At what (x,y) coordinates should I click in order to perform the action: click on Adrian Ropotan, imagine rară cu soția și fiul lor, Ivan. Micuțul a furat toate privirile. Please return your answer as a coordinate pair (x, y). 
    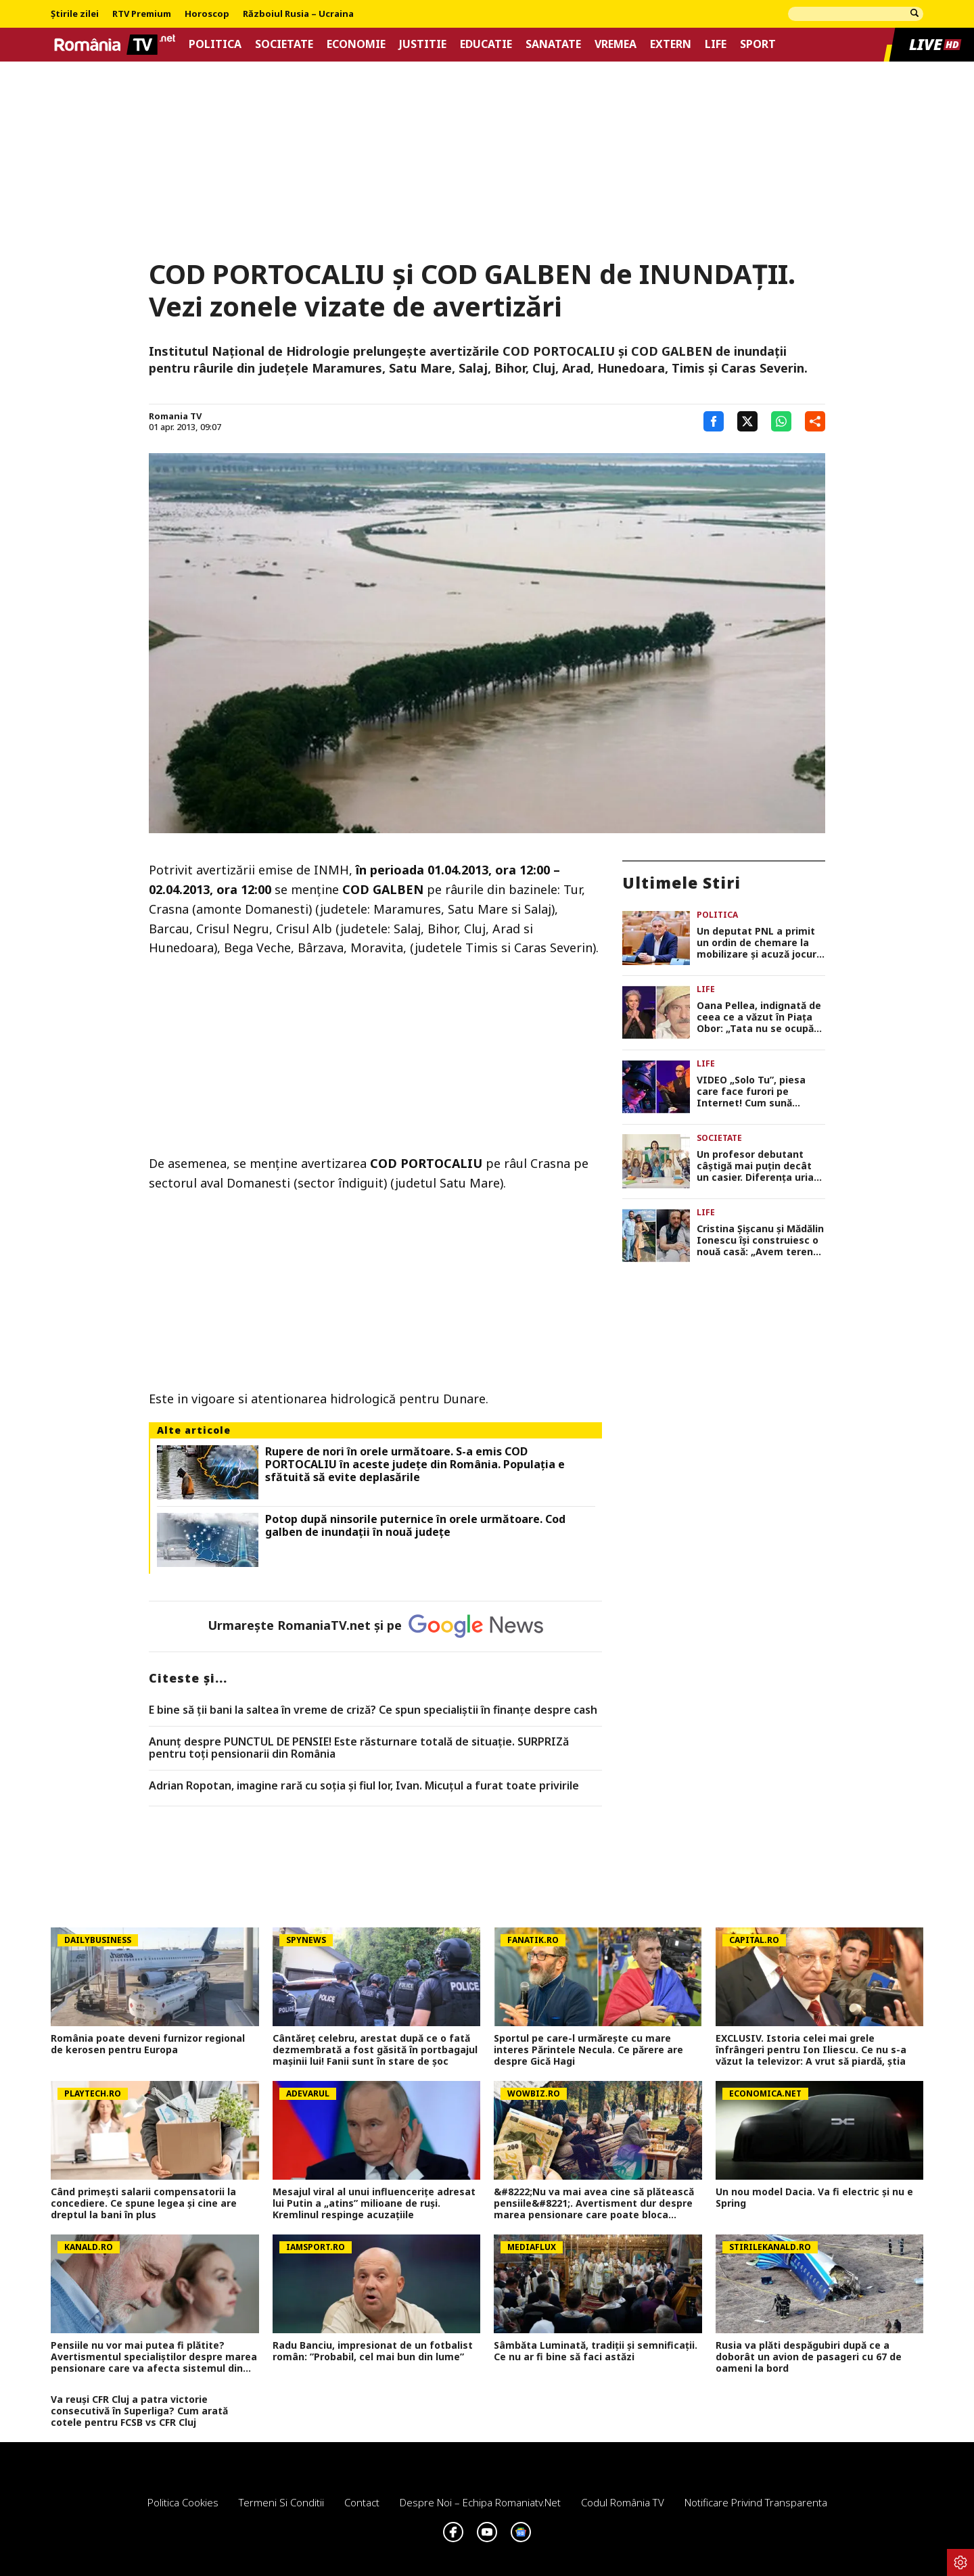
    Looking at the image, I should click on (364, 1786).